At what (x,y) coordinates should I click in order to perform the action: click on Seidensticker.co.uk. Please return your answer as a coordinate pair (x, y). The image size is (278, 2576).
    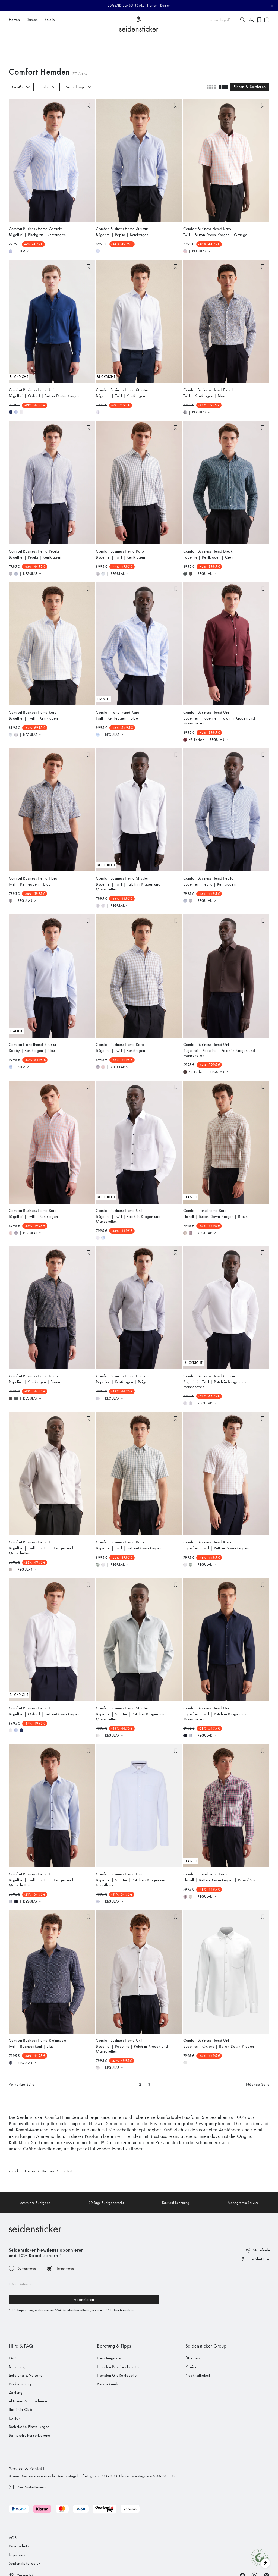
    Looking at the image, I should click on (24, 2533).